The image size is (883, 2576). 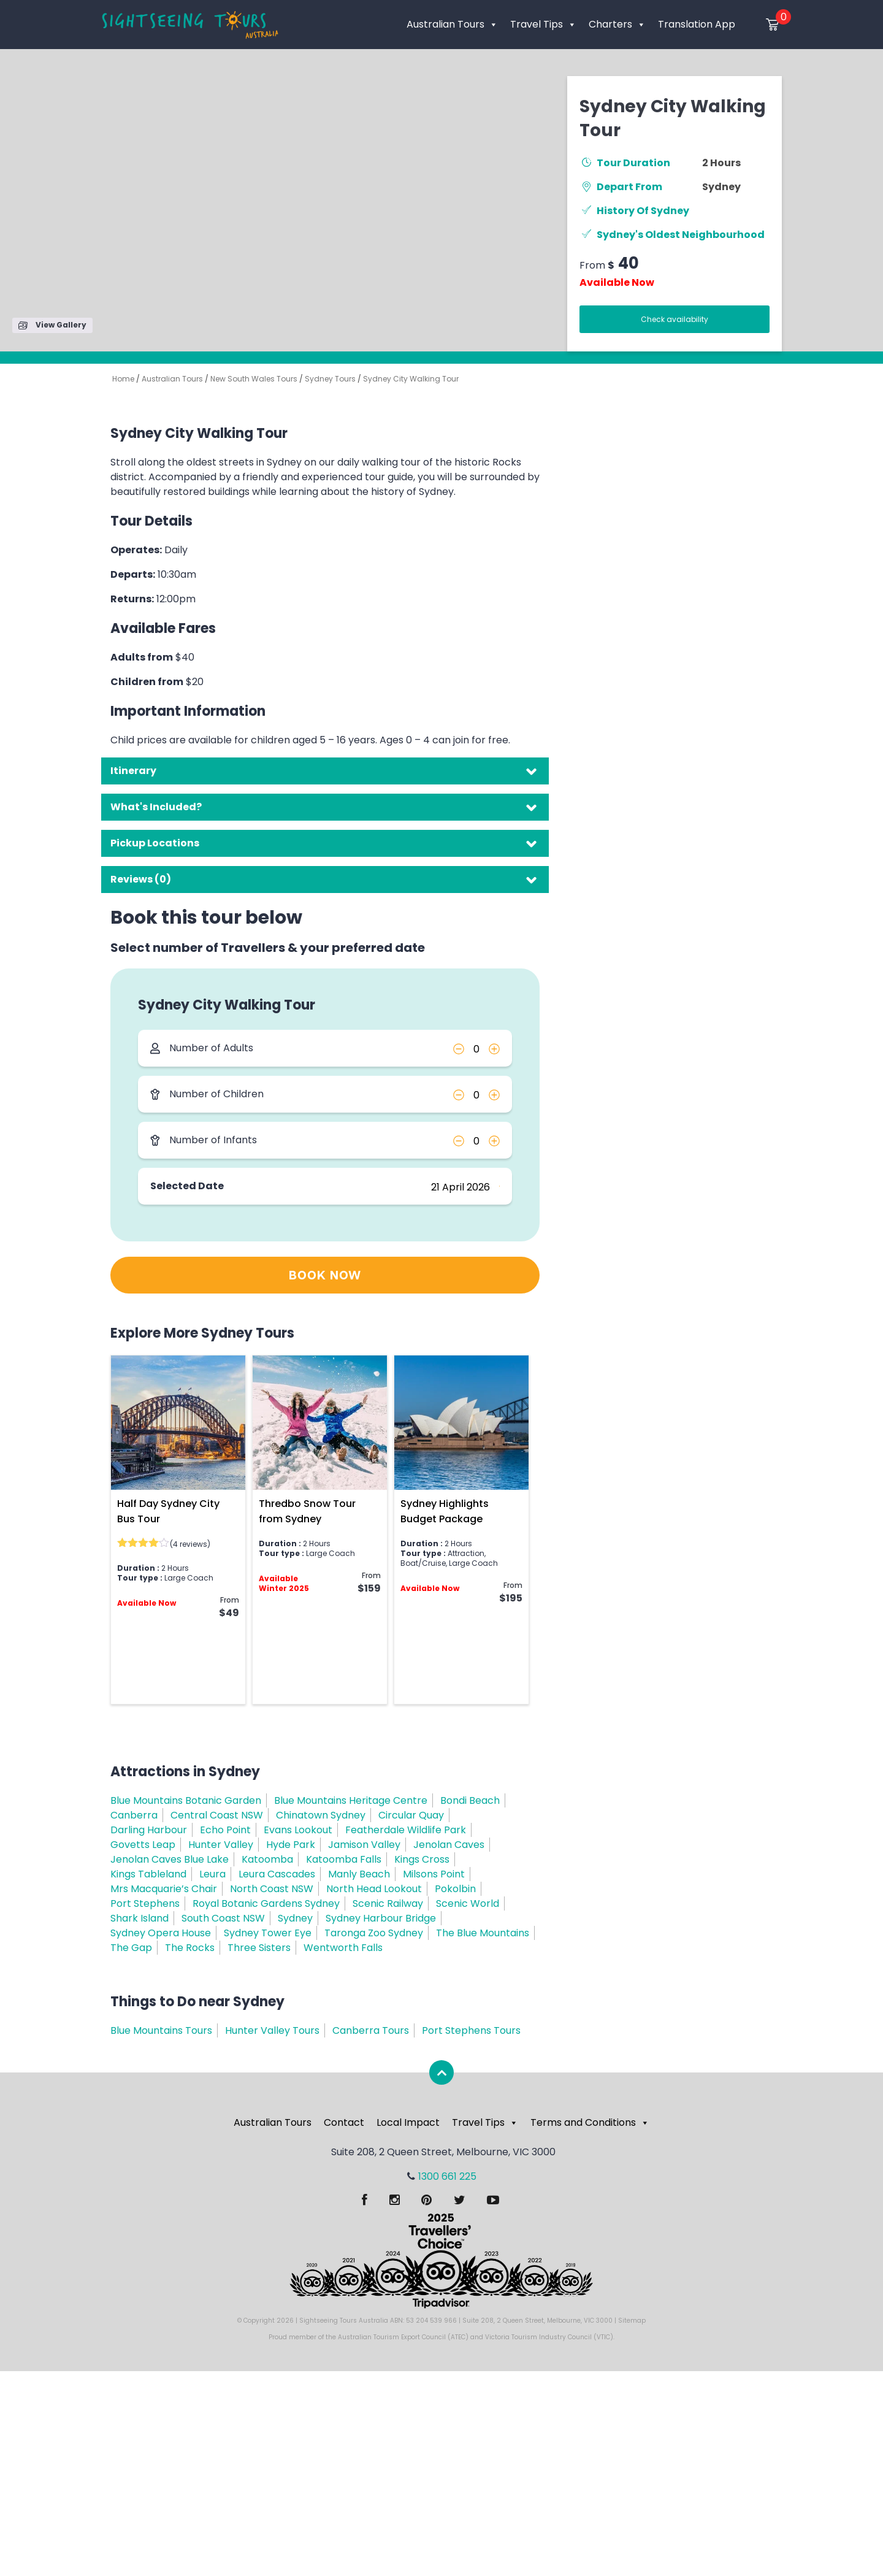 I want to click on Chinatown Sydney, so click(x=320, y=1815).